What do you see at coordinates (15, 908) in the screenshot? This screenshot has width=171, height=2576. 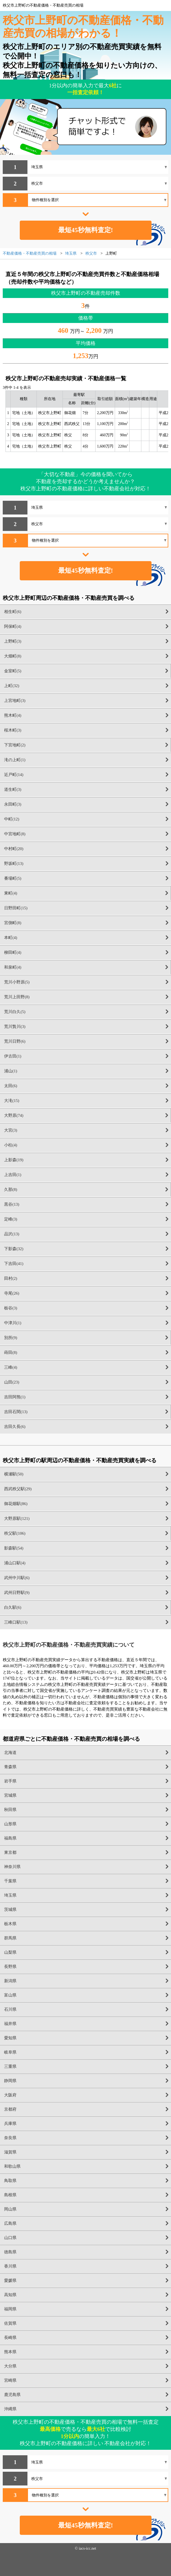 I see `日野田町(15)` at bounding box center [15, 908].